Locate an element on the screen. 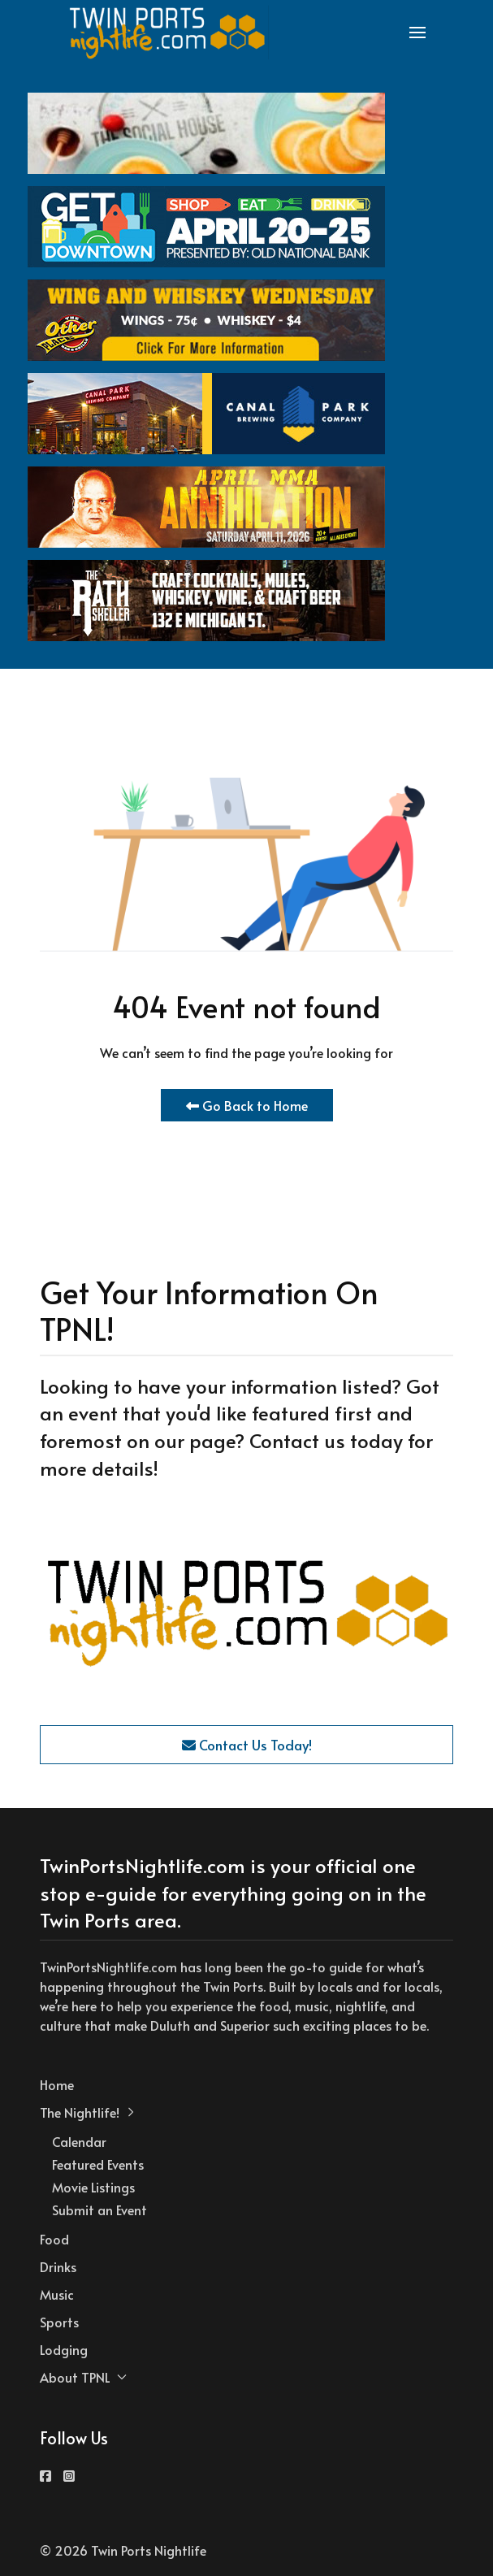 The image size is (493, 2576). [button] is located at coordinates (417, 32).